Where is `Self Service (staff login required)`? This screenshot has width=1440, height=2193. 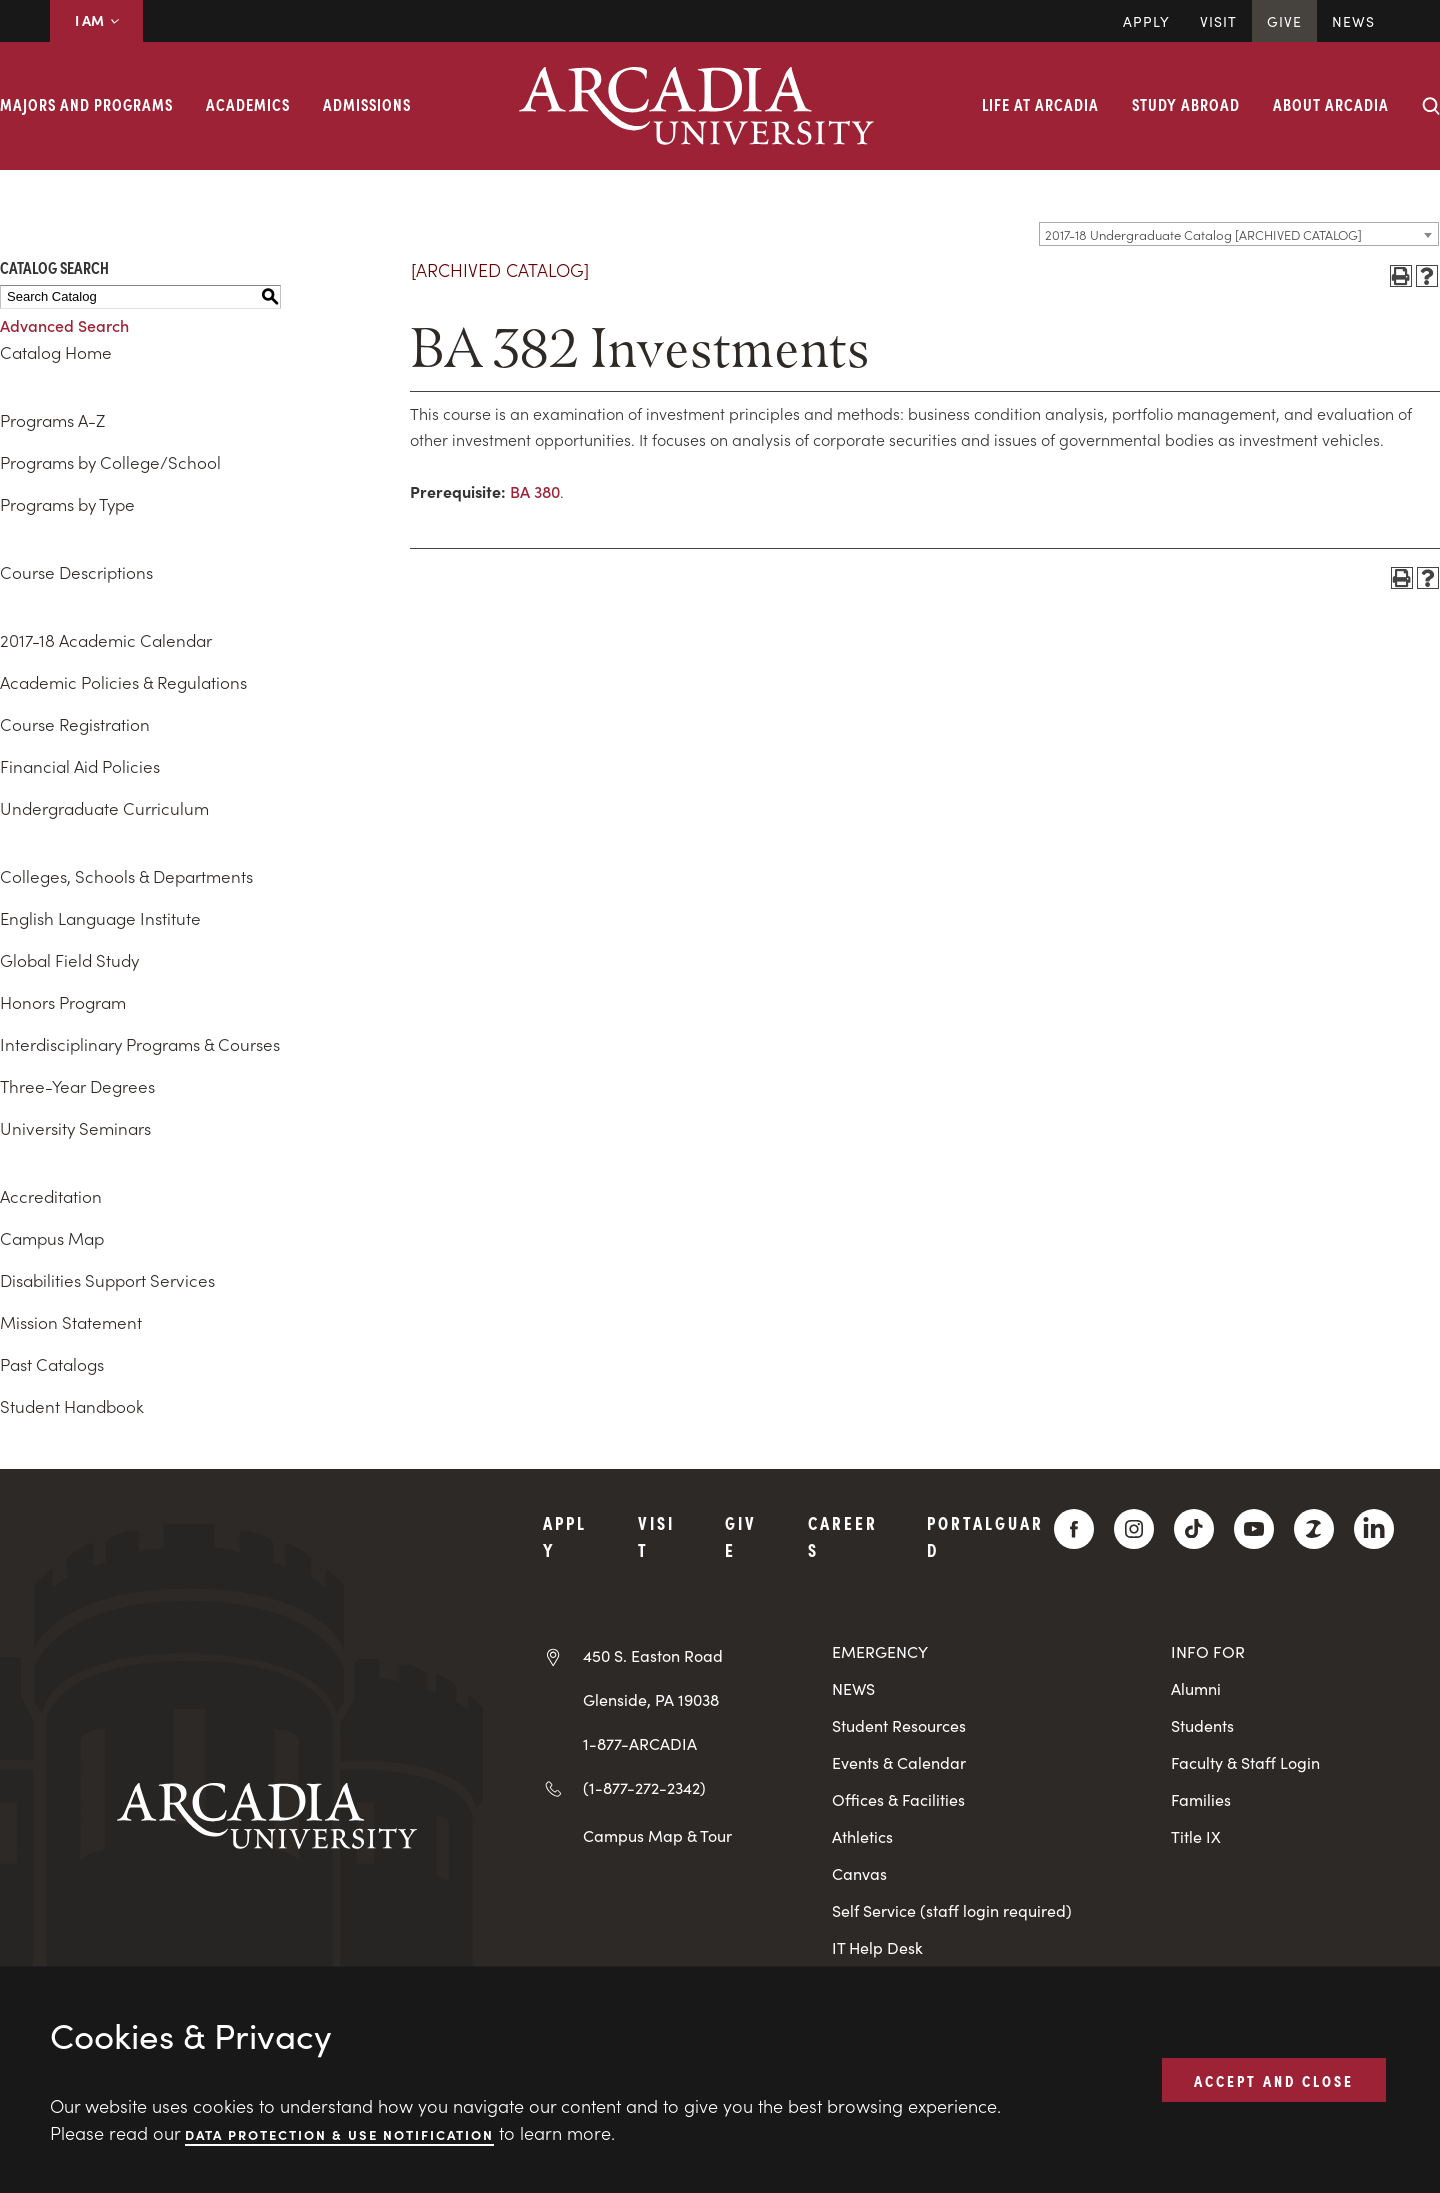
Self Service (staff login required) is located at coordinates (952, 1910).